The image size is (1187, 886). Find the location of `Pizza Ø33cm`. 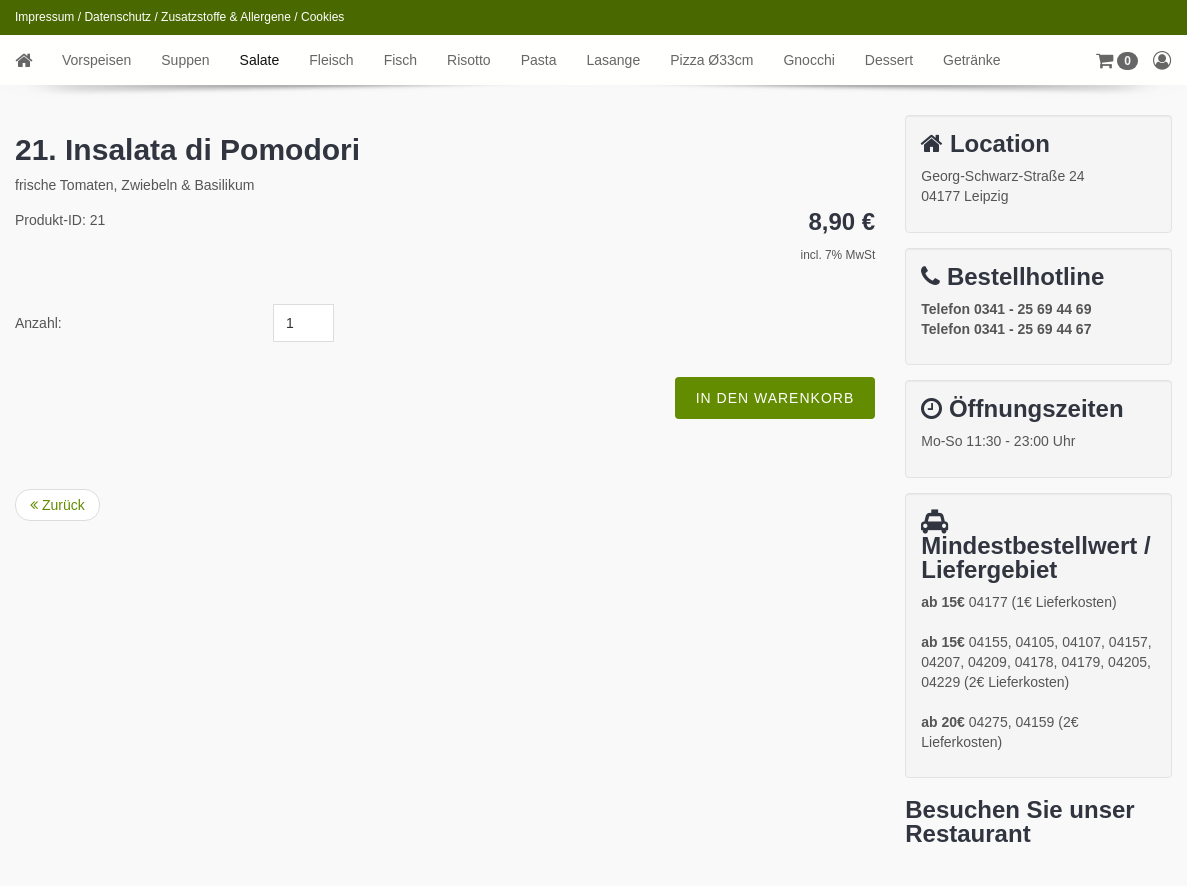

Pizza Ø33cm is located at coordinates (711, 60).